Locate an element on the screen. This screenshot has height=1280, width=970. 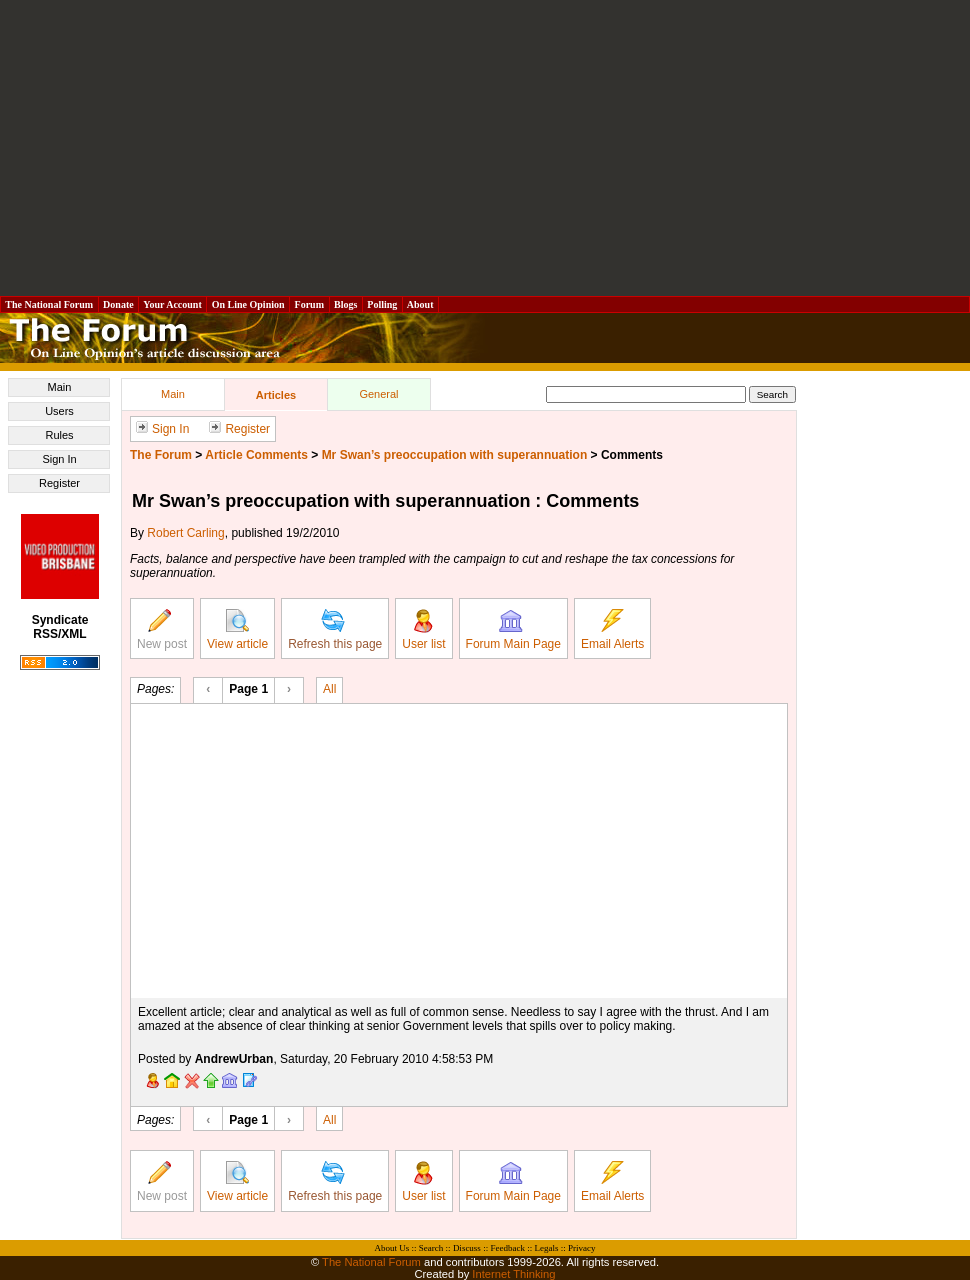
Users is located at coordinates (59, 411).